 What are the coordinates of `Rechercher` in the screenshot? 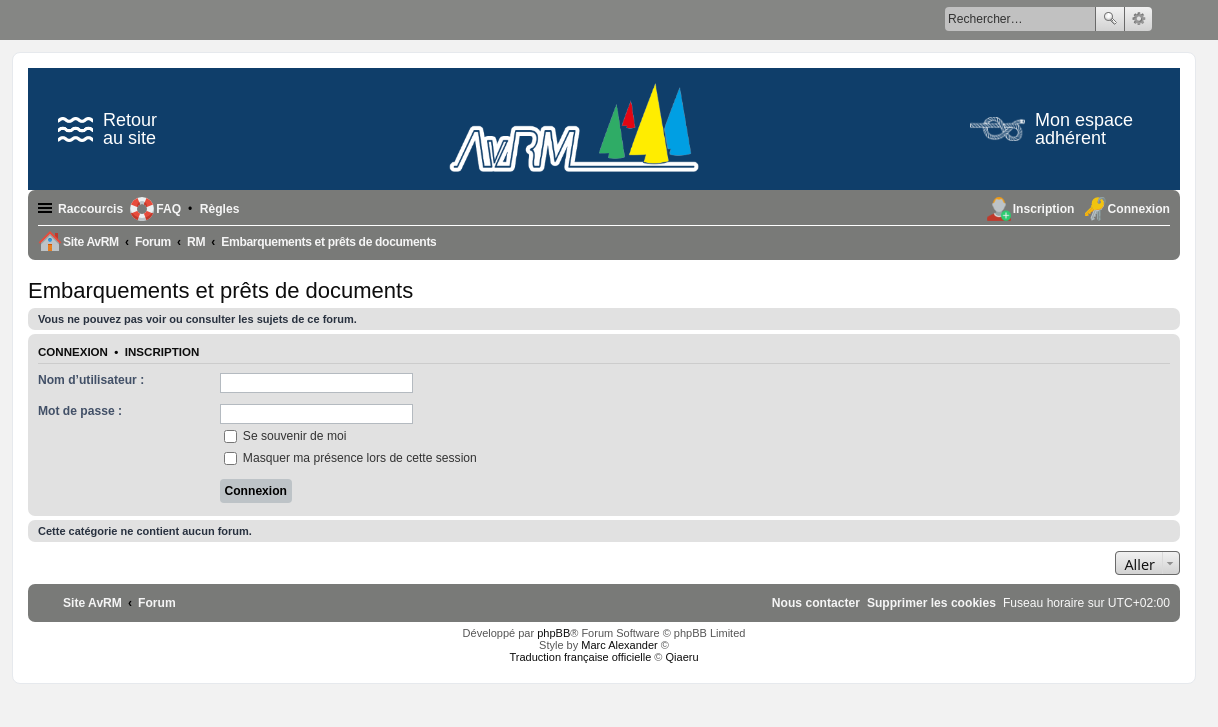 It's located at (1110, 19).